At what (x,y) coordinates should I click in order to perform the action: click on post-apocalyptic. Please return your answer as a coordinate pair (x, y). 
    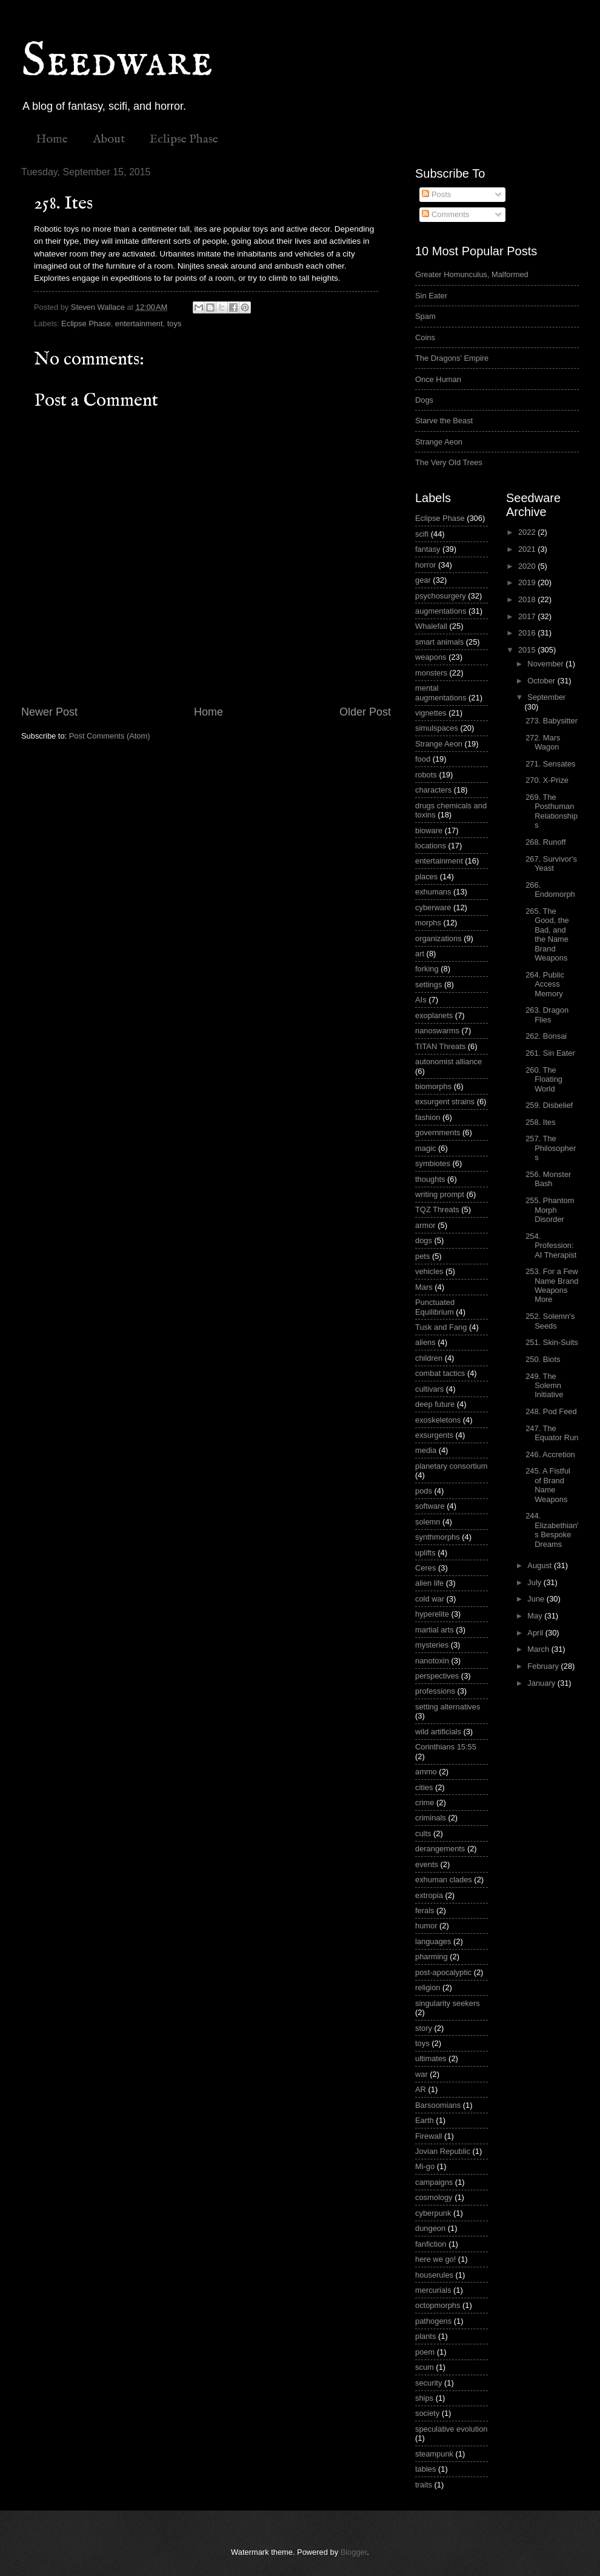
    Looking at the image, I should click on (443, 1972).